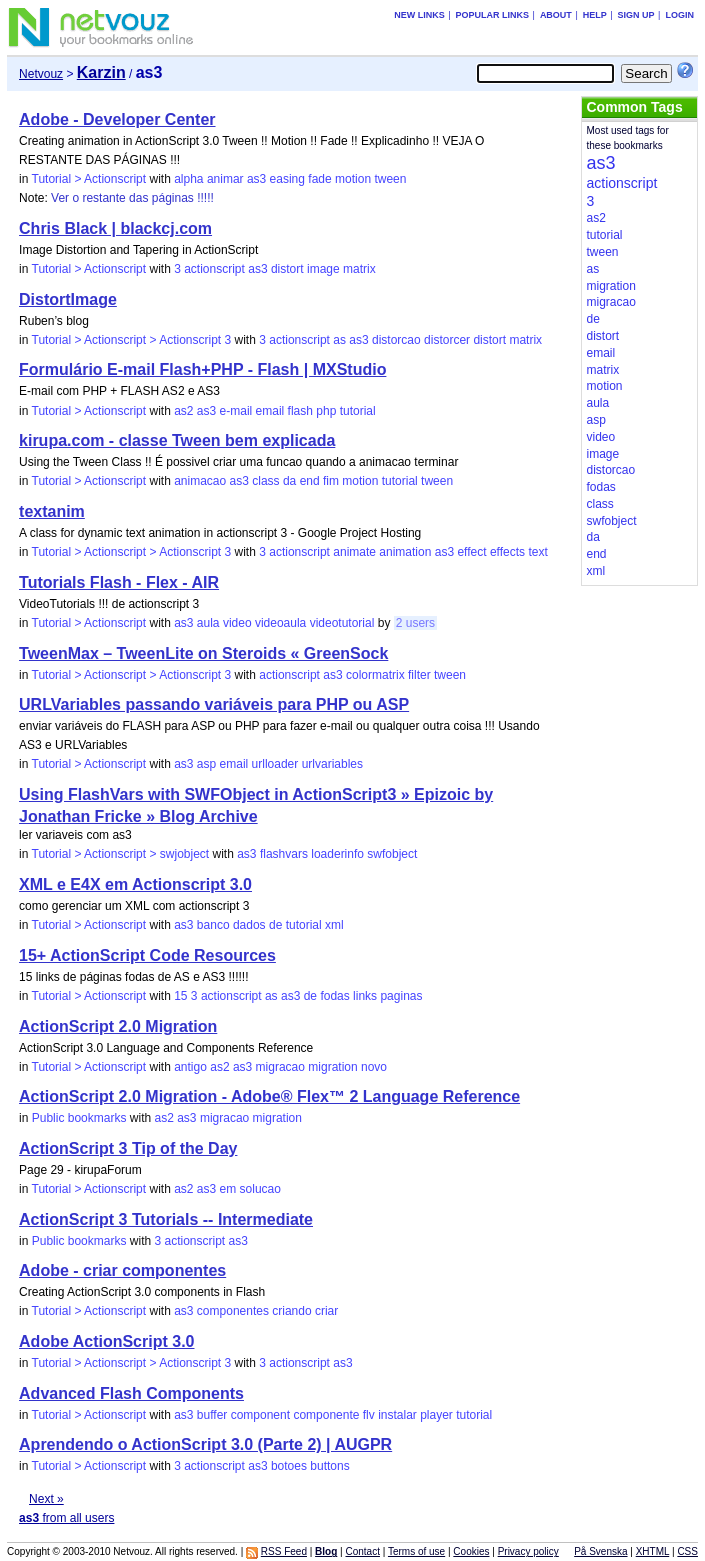  Describe the element at coordinates (447, 340) in the screenshot. I see `distorcer` at that location.